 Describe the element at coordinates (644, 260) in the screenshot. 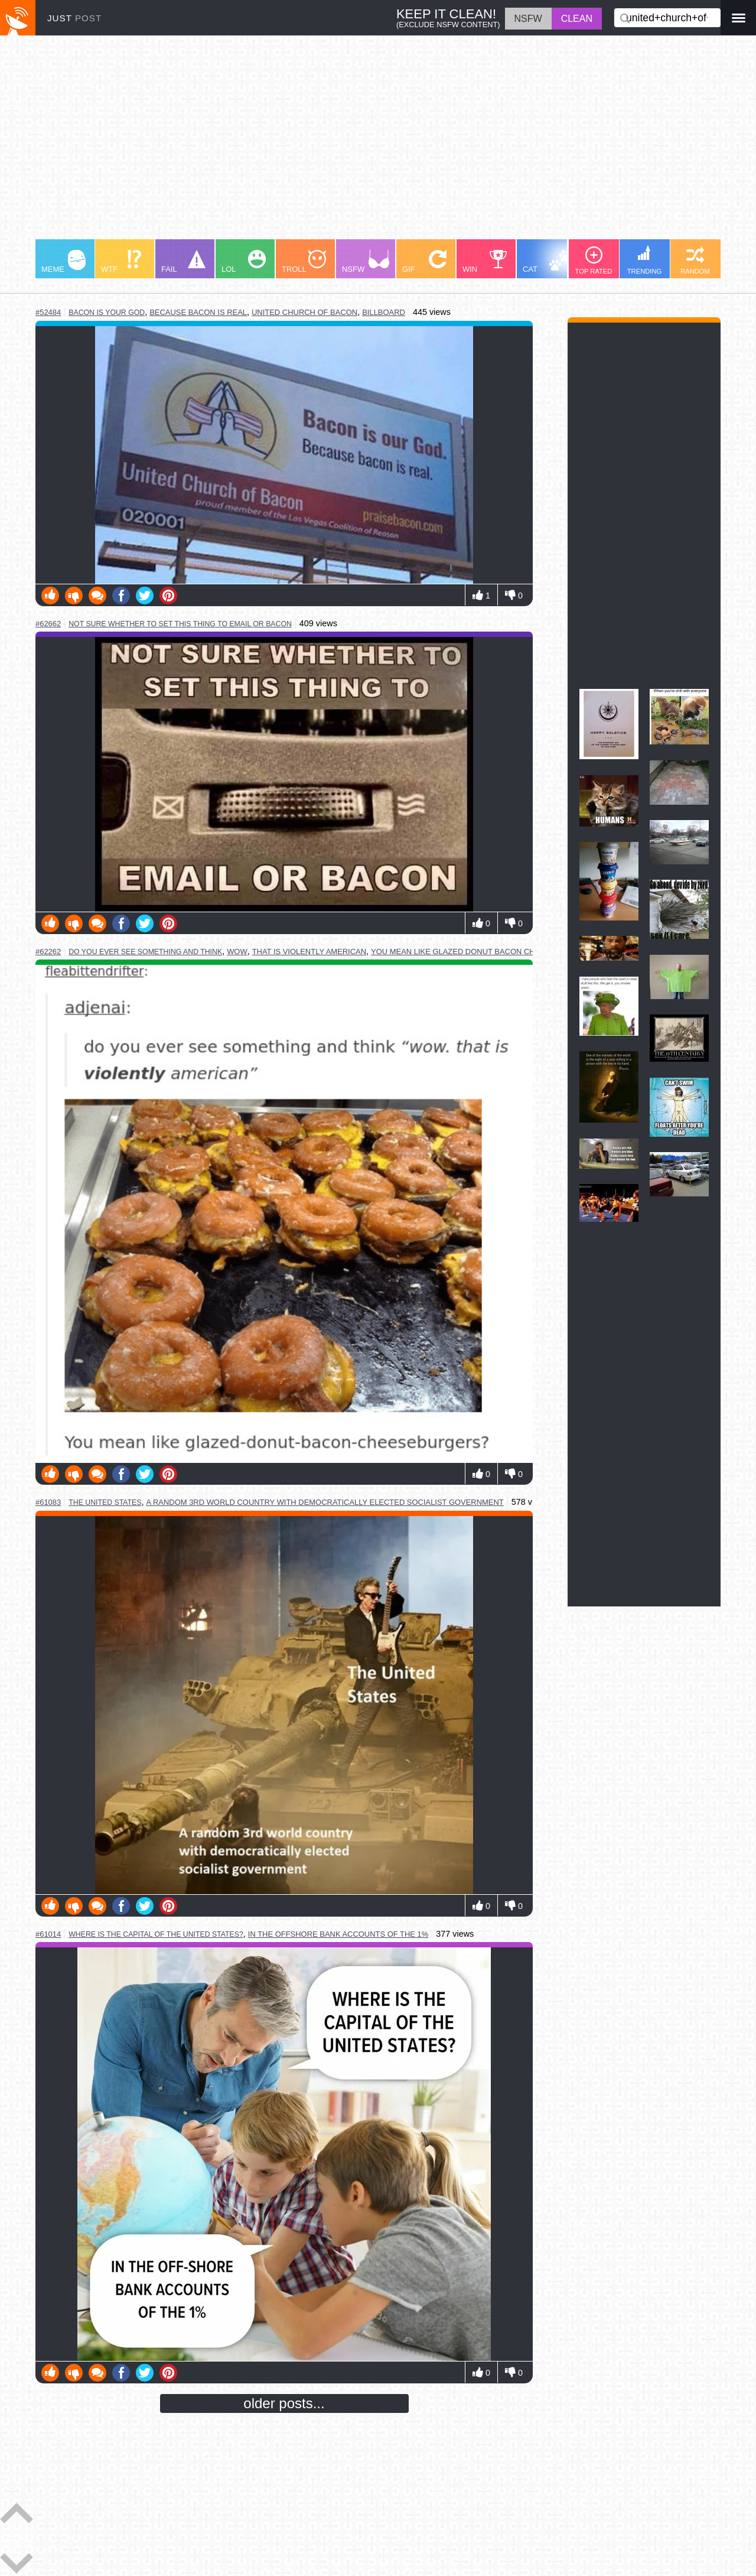

I see `TRENDING` at that location.